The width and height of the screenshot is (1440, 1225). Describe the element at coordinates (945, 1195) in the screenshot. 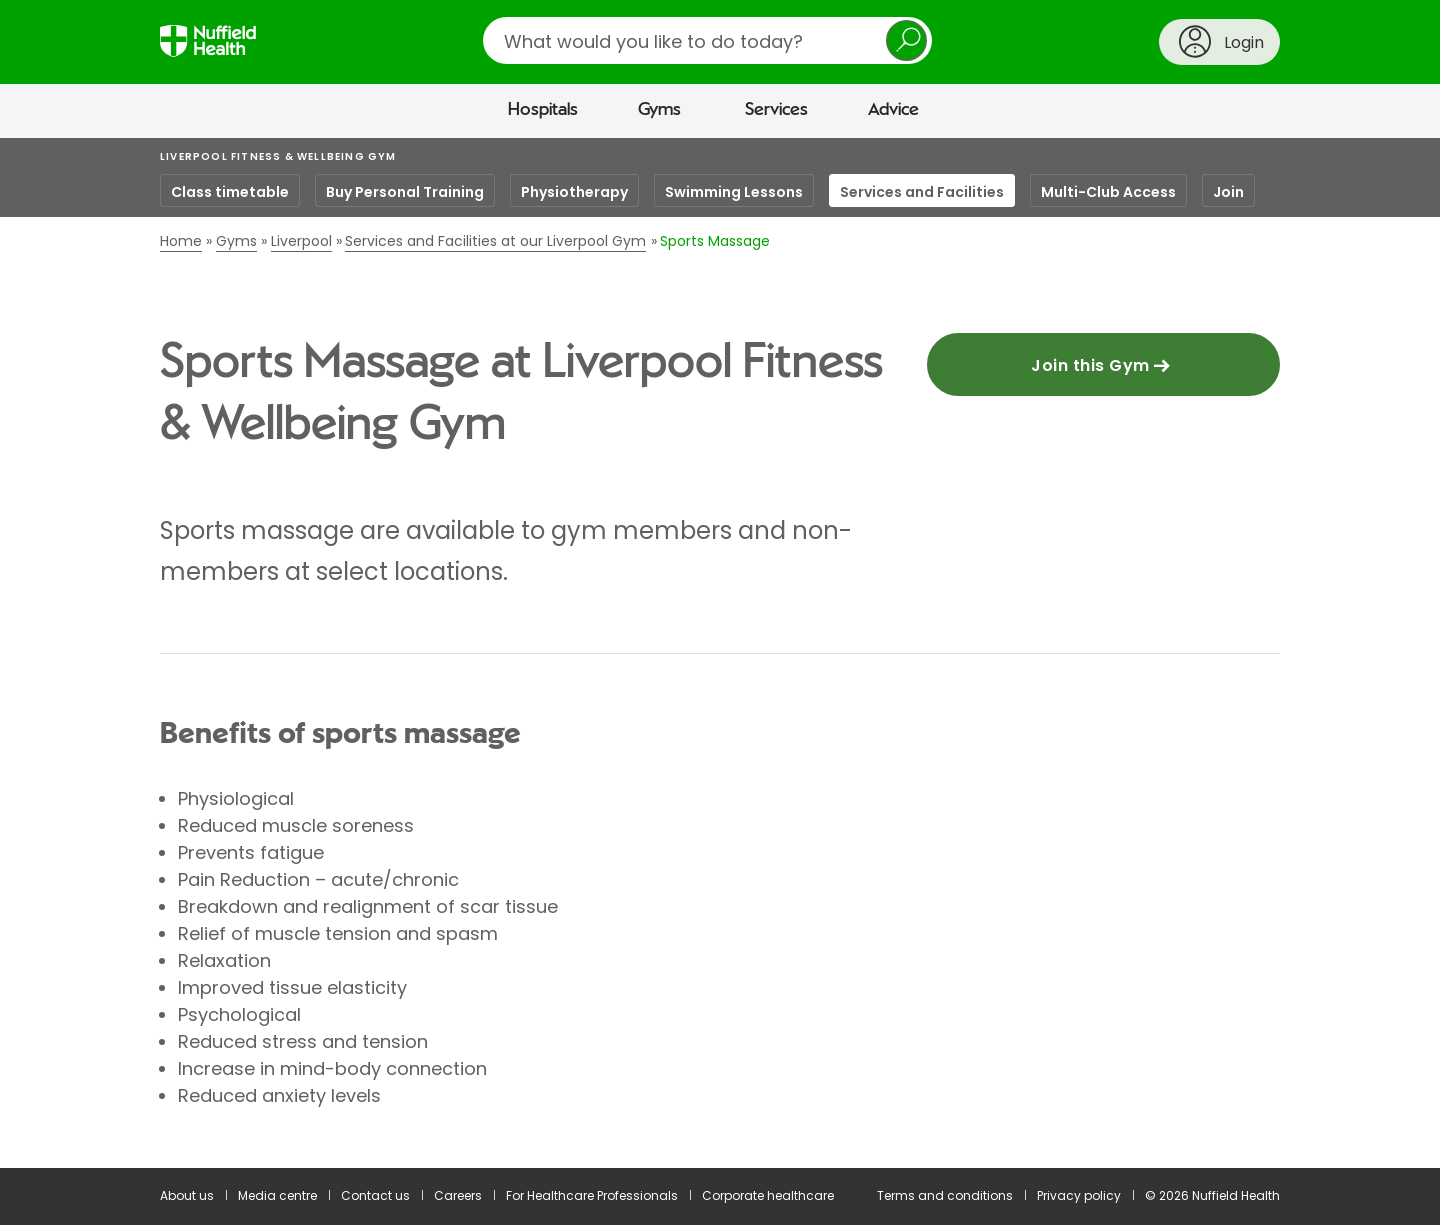

I see `Terms and conditions` at that location.